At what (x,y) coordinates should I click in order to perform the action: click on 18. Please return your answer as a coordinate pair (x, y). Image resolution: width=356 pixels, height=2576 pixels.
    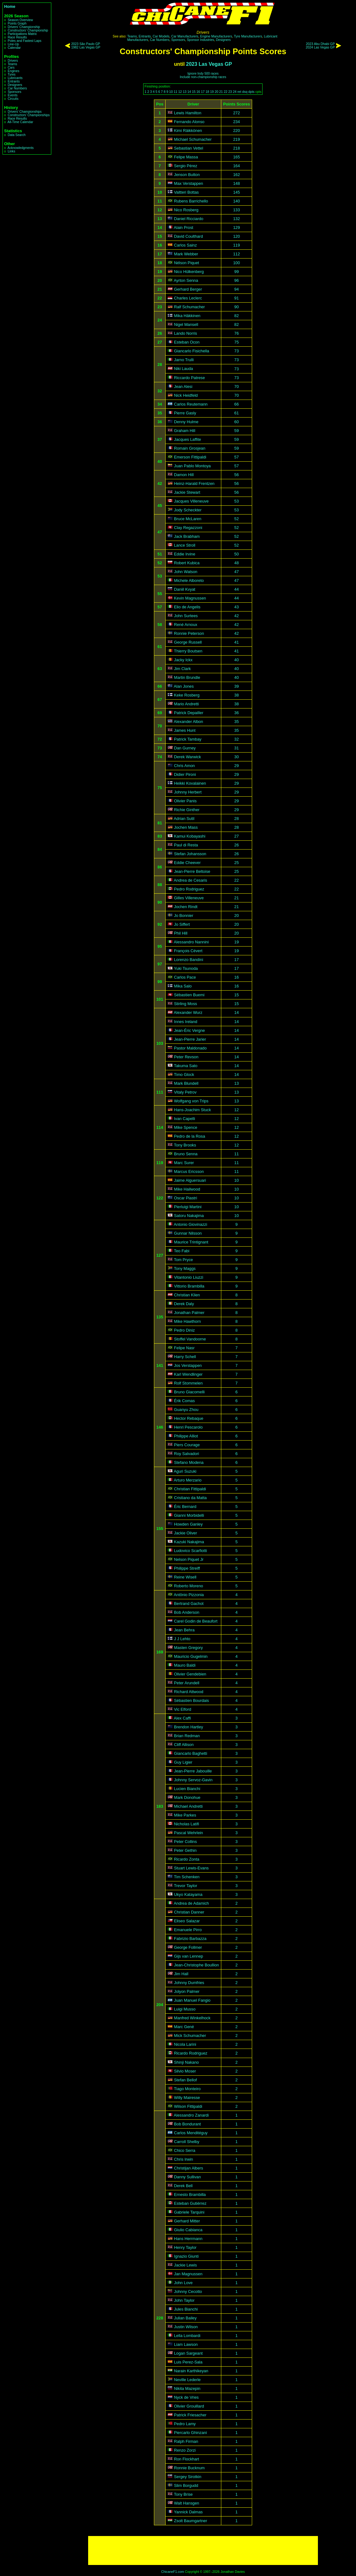
    Looking at the image, I should click on (207, 92).